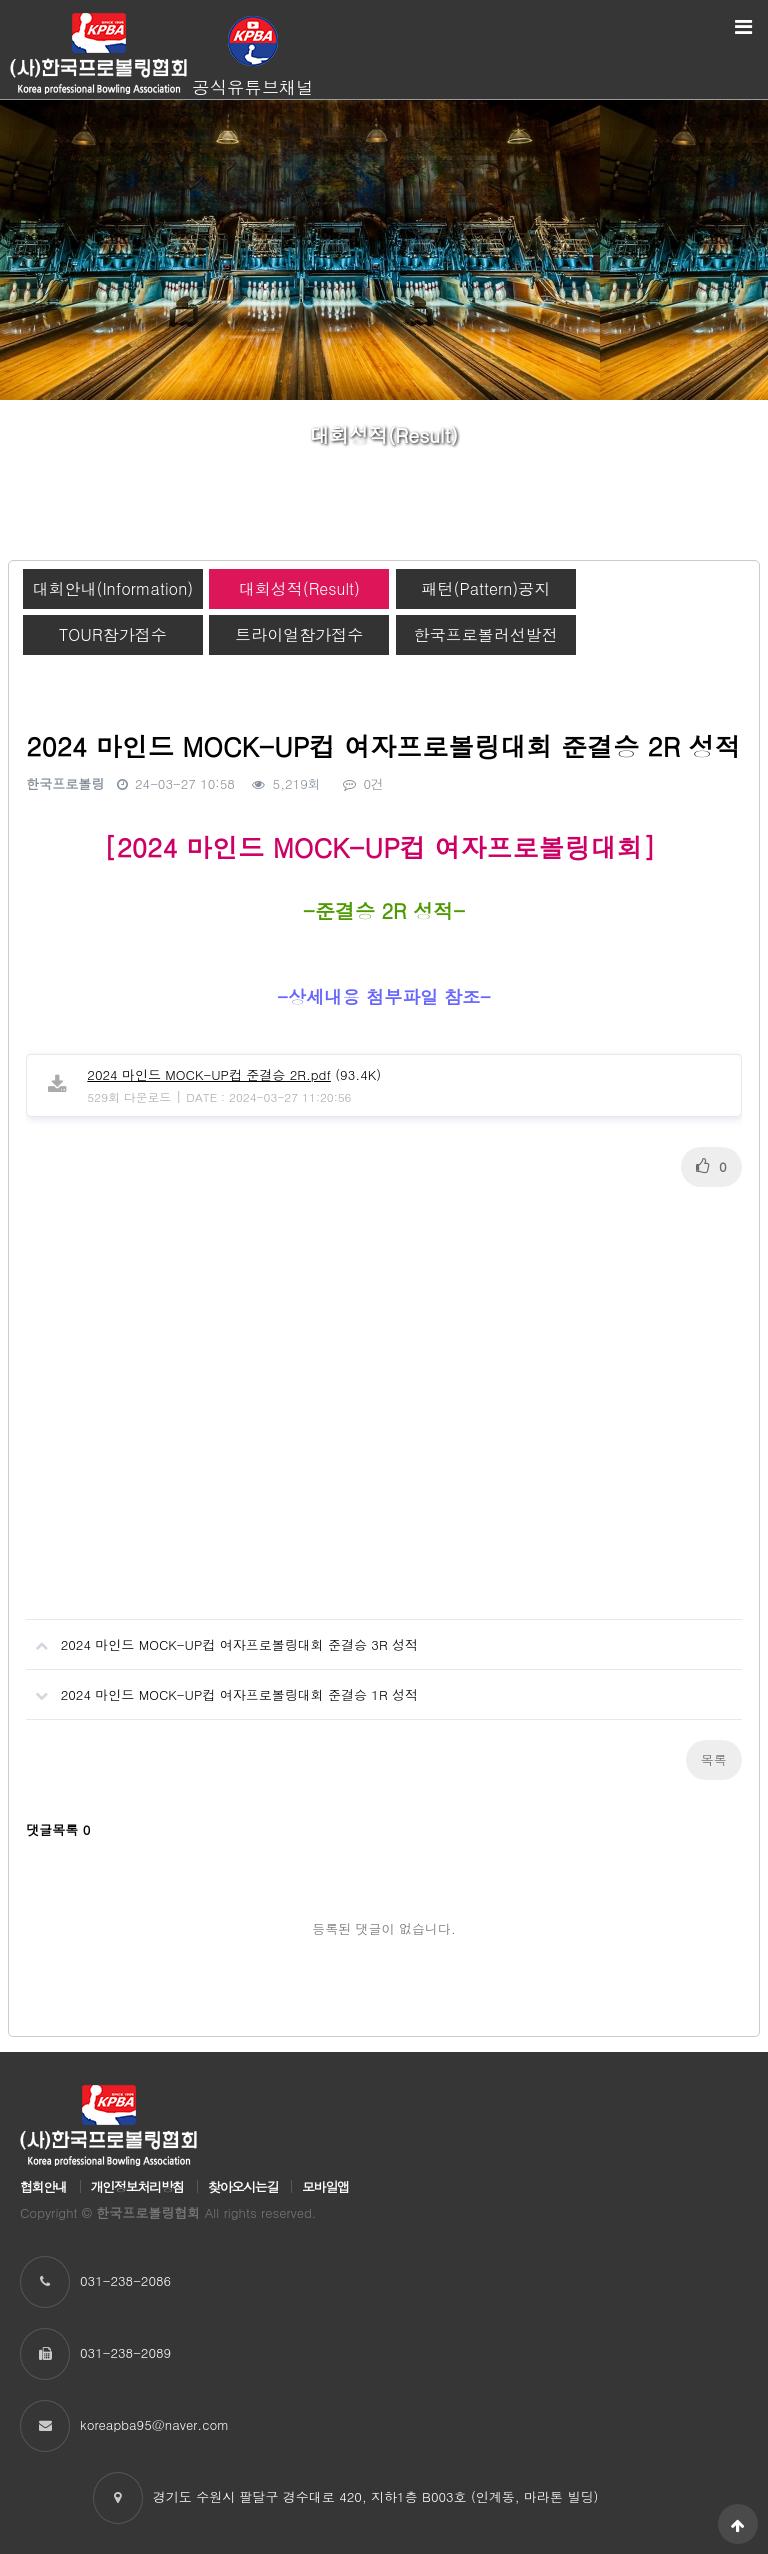 This screenshot has height=2554, width=768. Describe the element at coordinates (113, 634) in the screenshot. I see `TOUR참가접수` at that location.